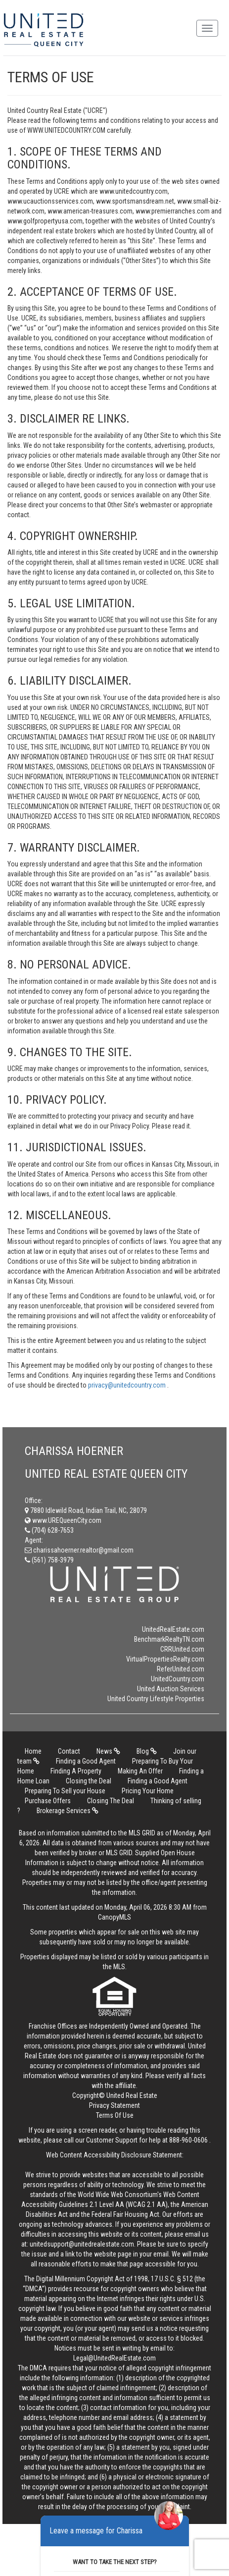 This screenshot has height=2576, width=229. I want to click on CRRUnited.com, so click(182, 1649).